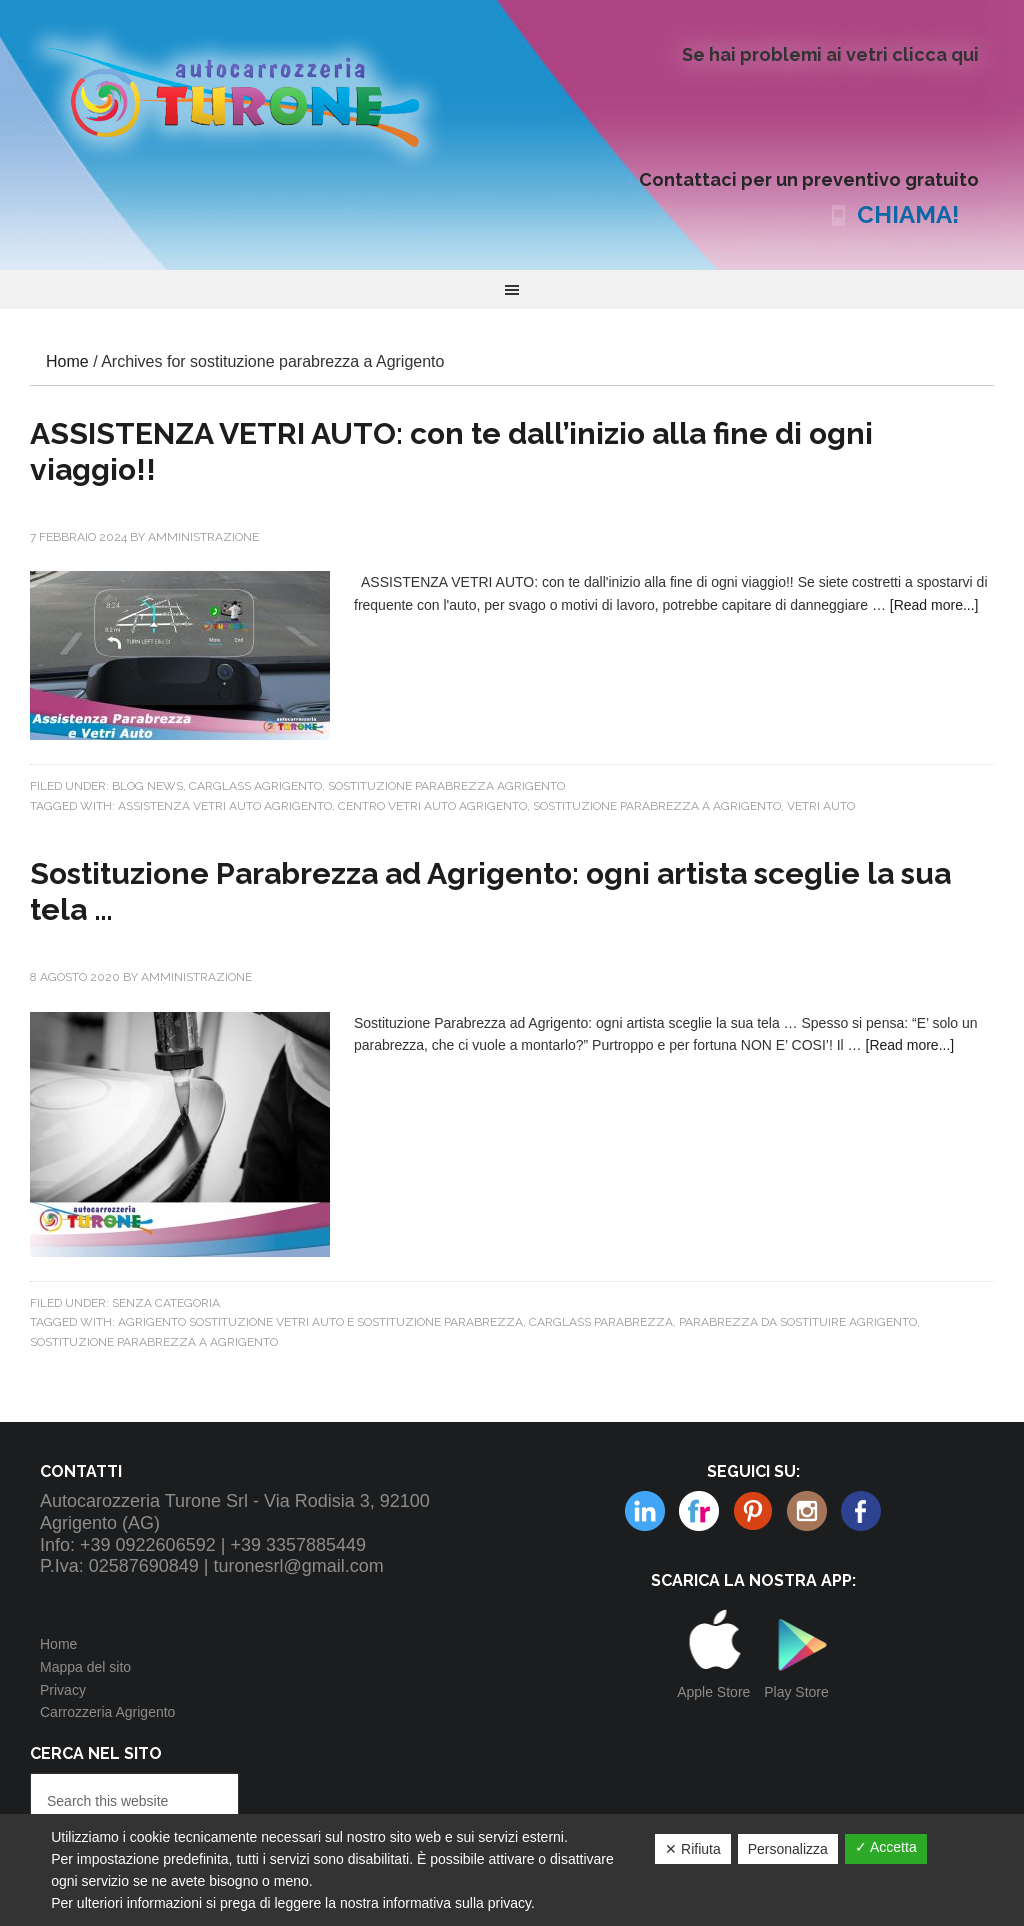 The width and height of the screenshot is (1024, 1926). I want to click on turonesrl@gmail.com, so click(299, 1566).